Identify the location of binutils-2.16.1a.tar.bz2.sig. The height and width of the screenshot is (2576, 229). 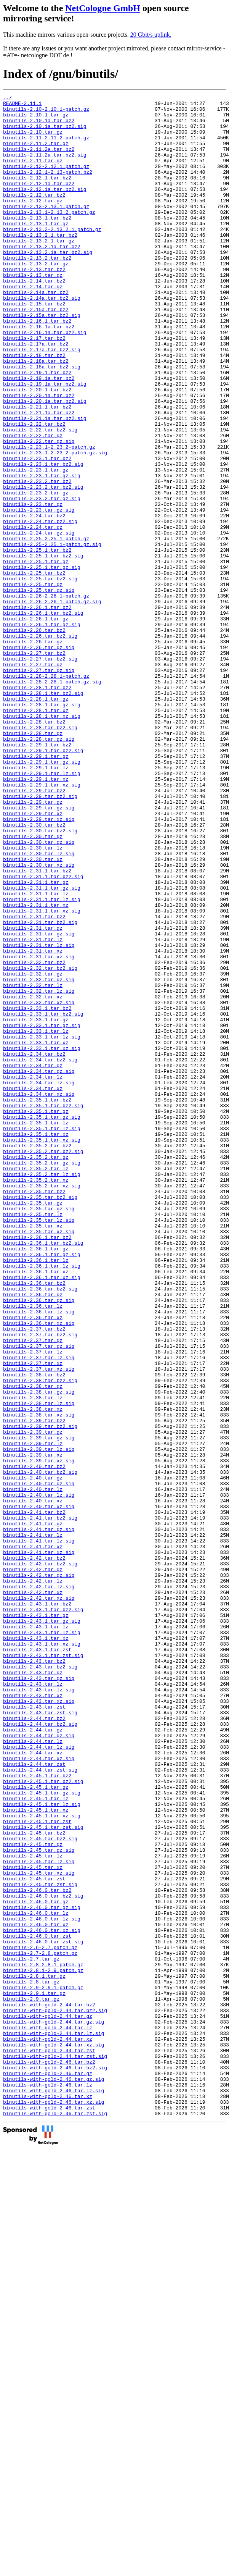
(44, 380).